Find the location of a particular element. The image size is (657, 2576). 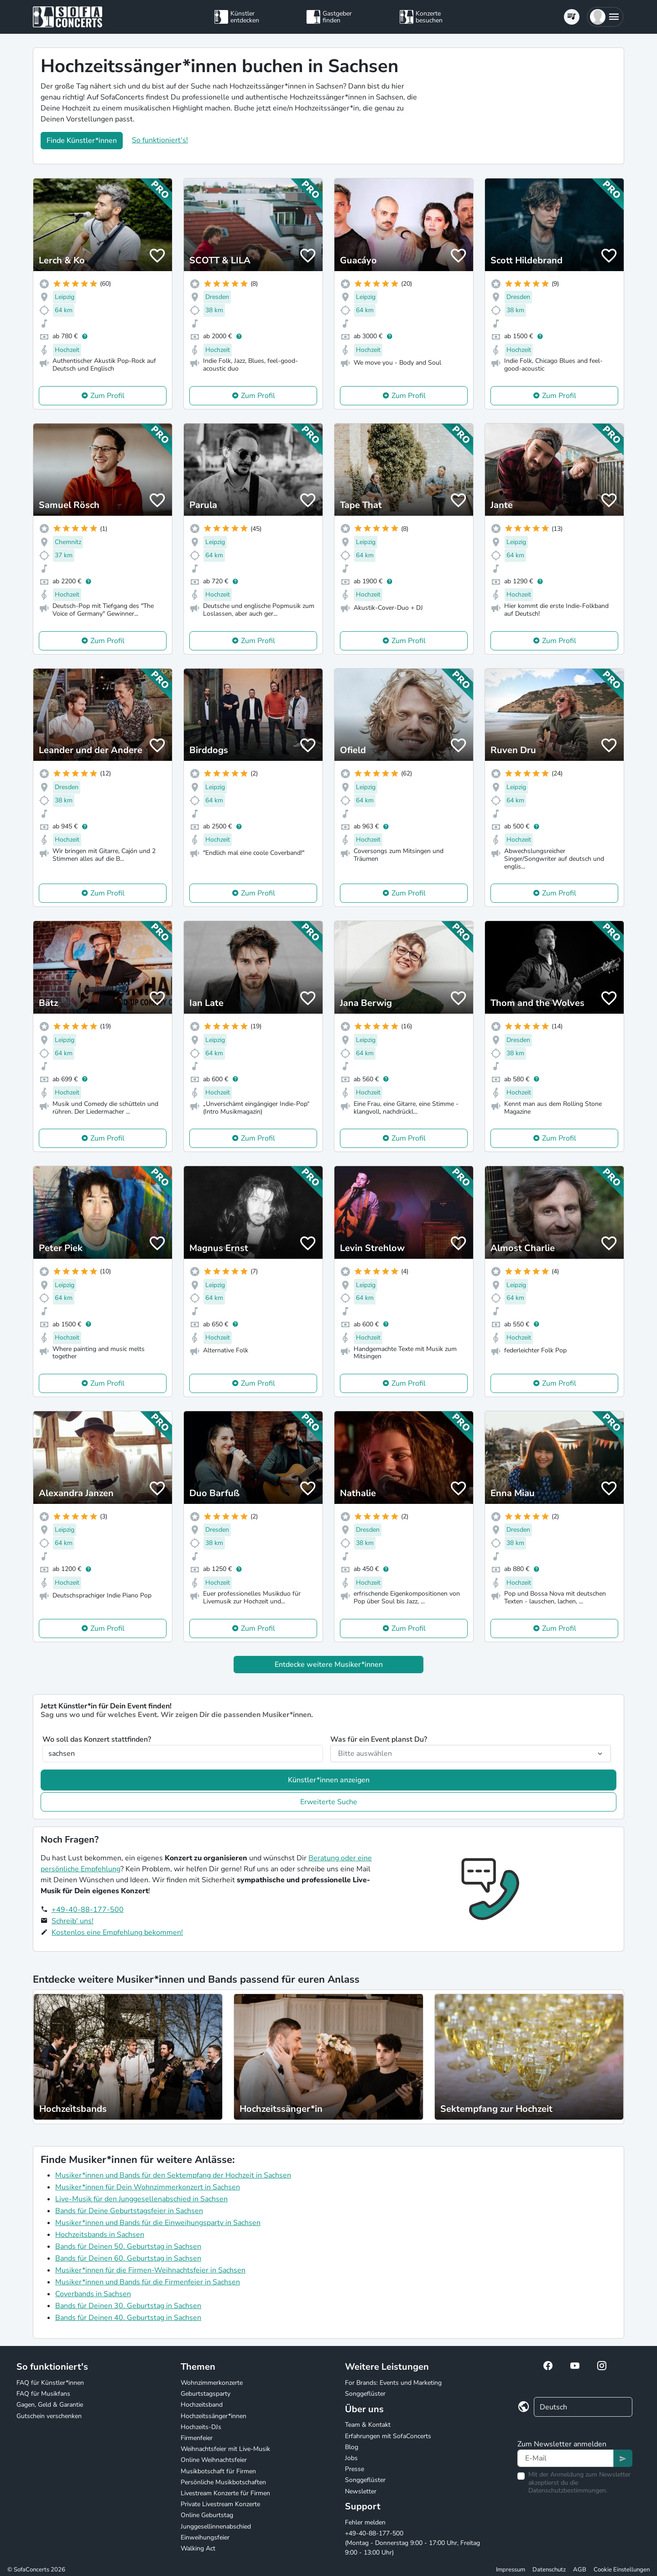

Datenschutzbestimmungen. is located at coordinates (567, 2490).